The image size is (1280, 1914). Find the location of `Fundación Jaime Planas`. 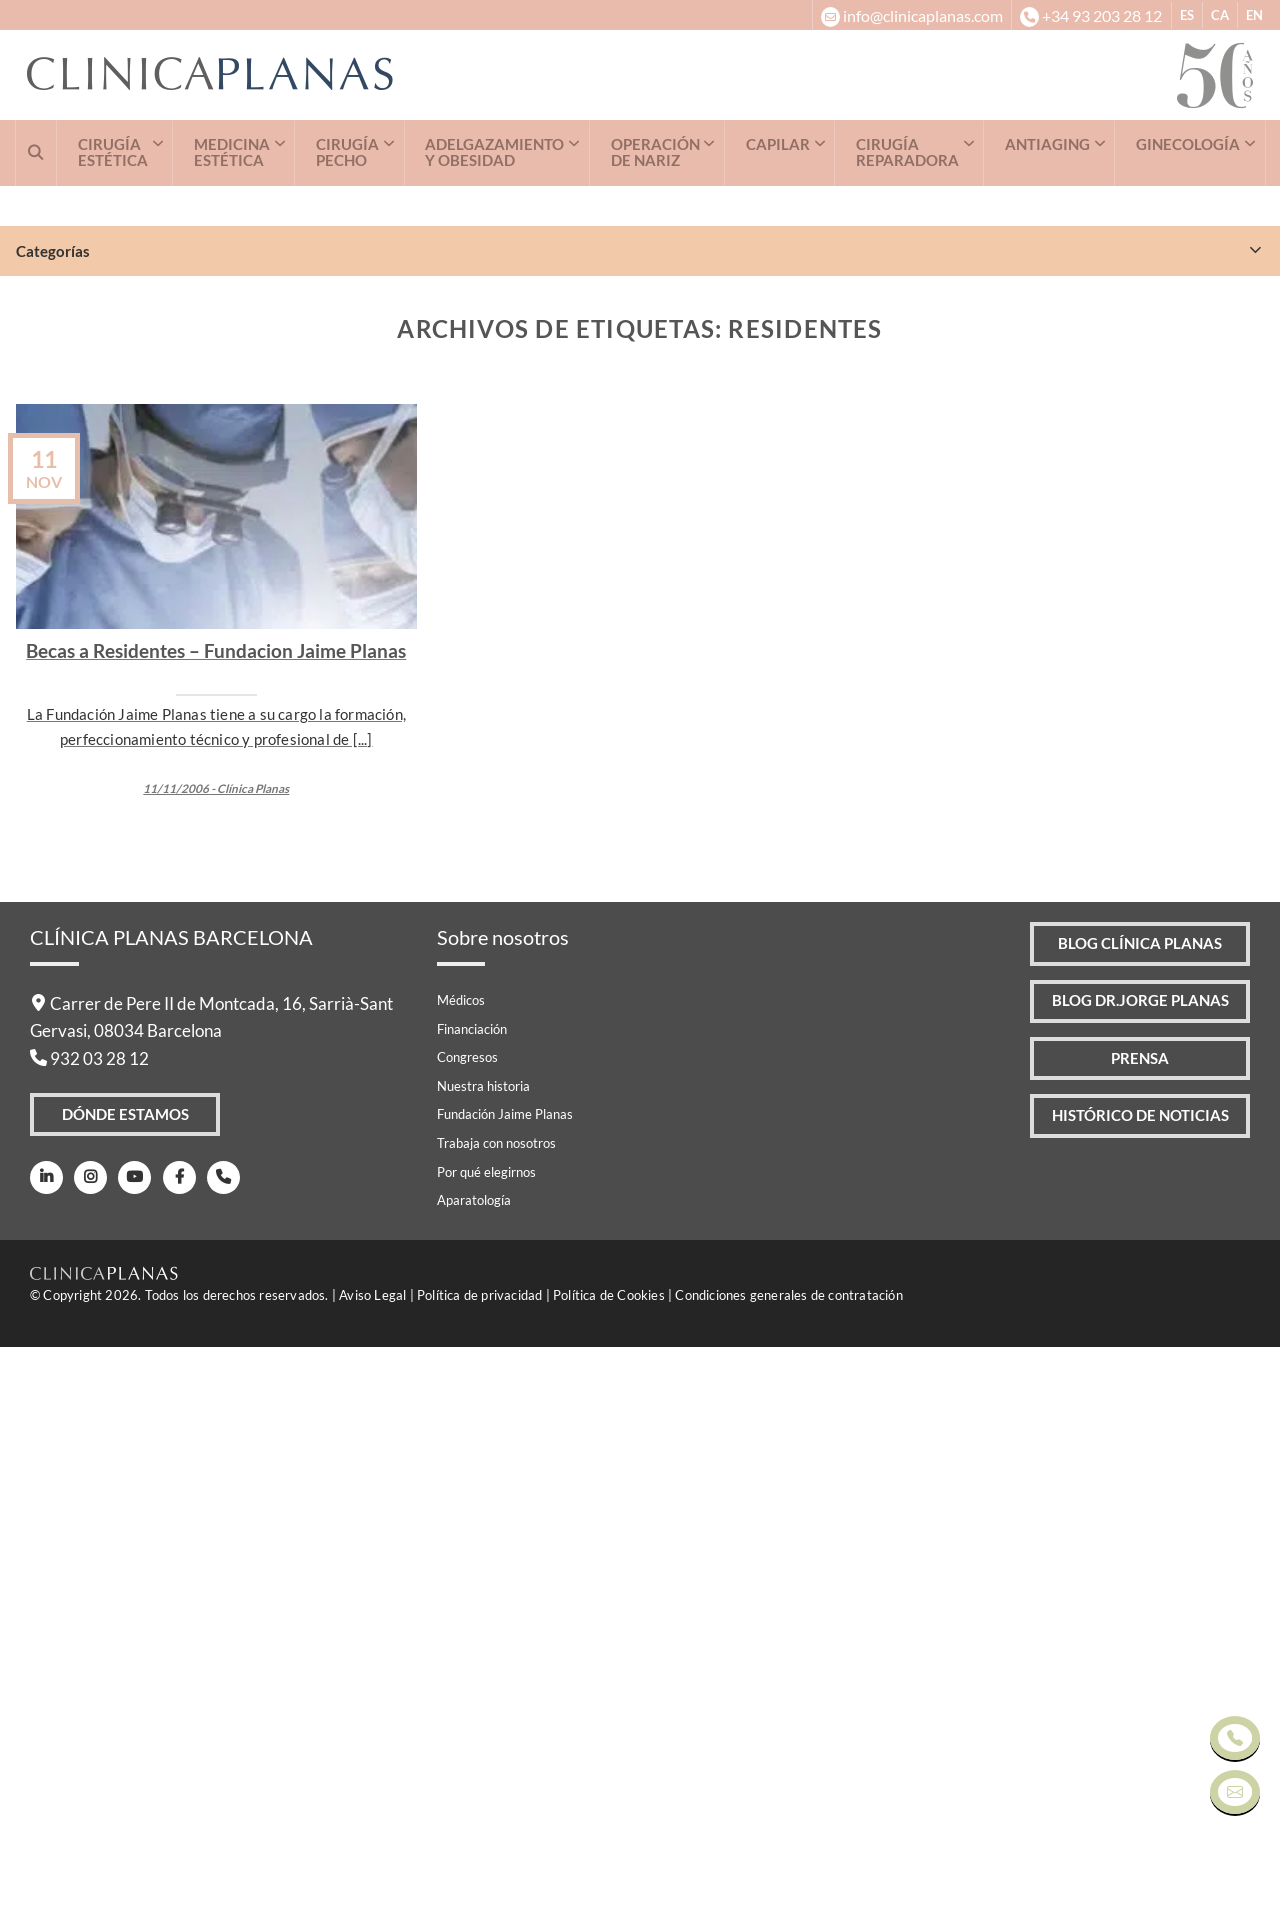

Fundación Jaime Planas is located at coordinates (505, 1681).